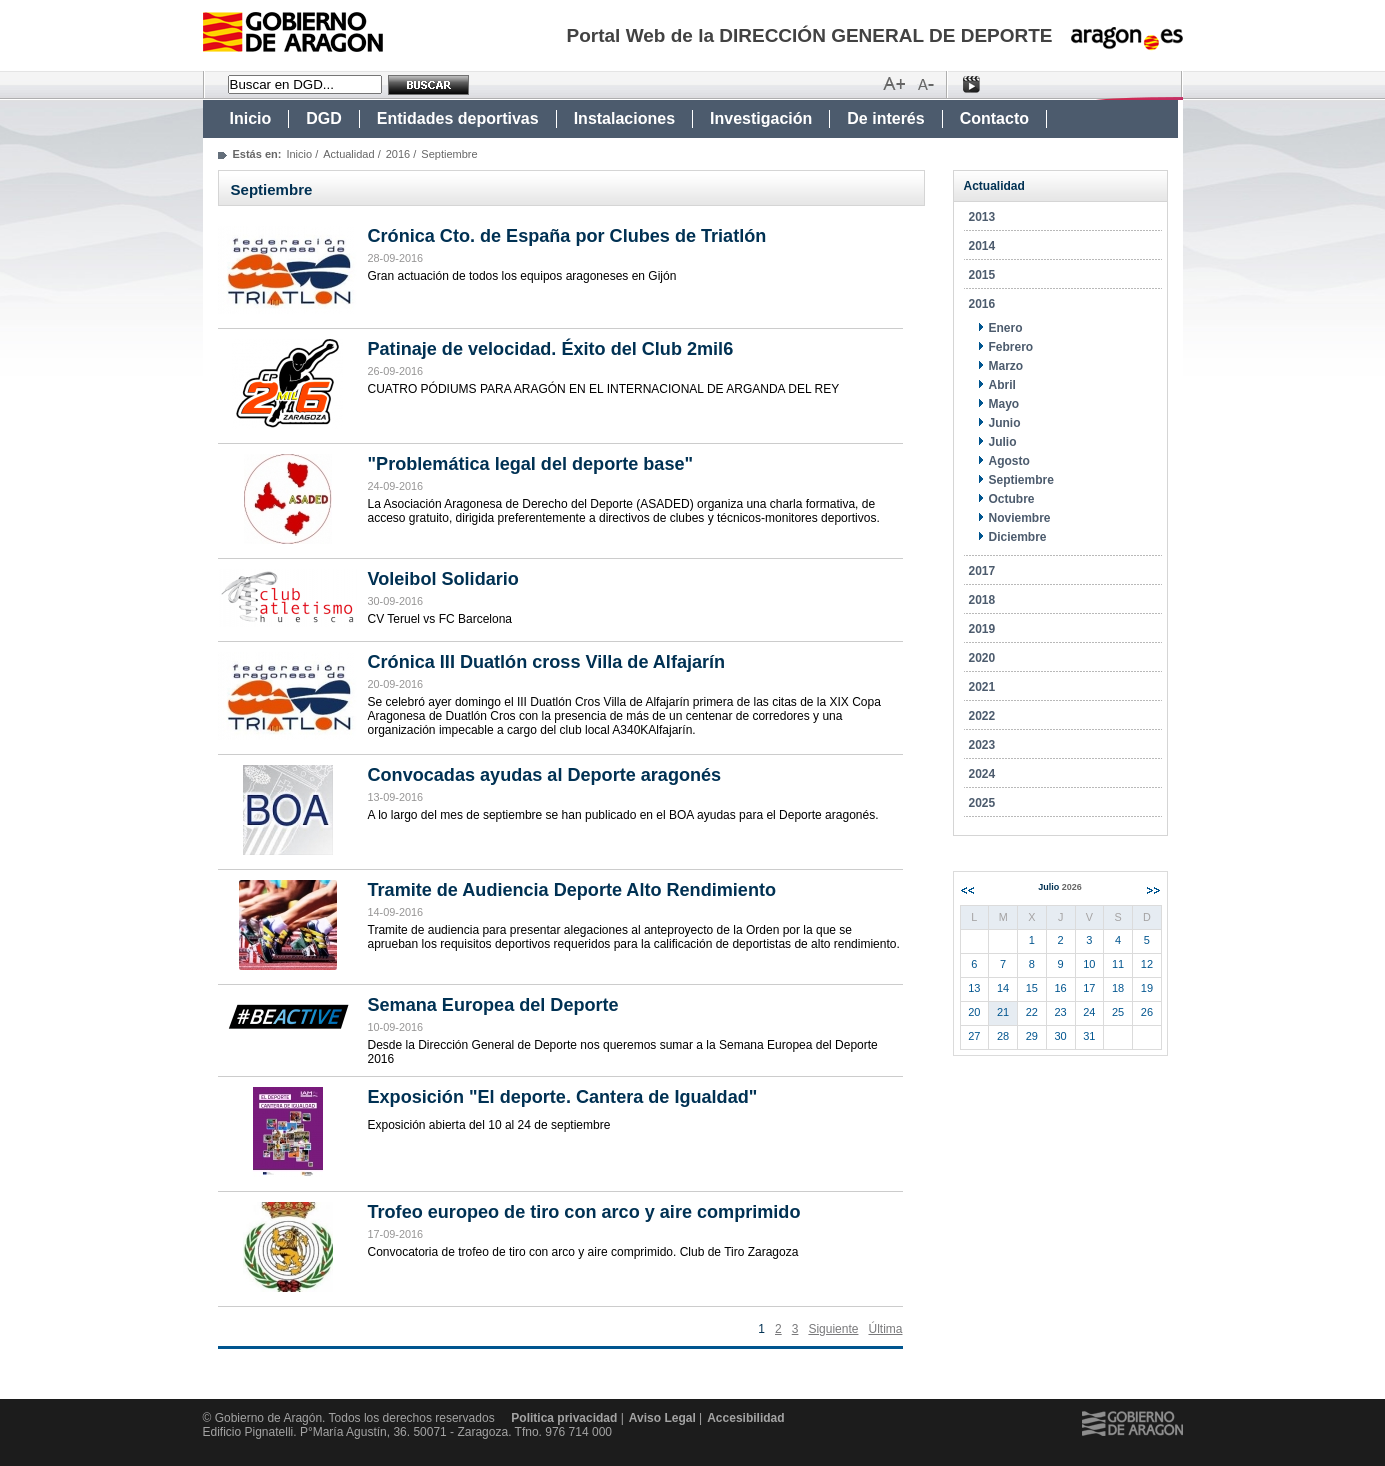 This screenshot has height=1466, width=1385. Describe the element at coordinates (974, 988) in the screenshot. I see `13` at that location.